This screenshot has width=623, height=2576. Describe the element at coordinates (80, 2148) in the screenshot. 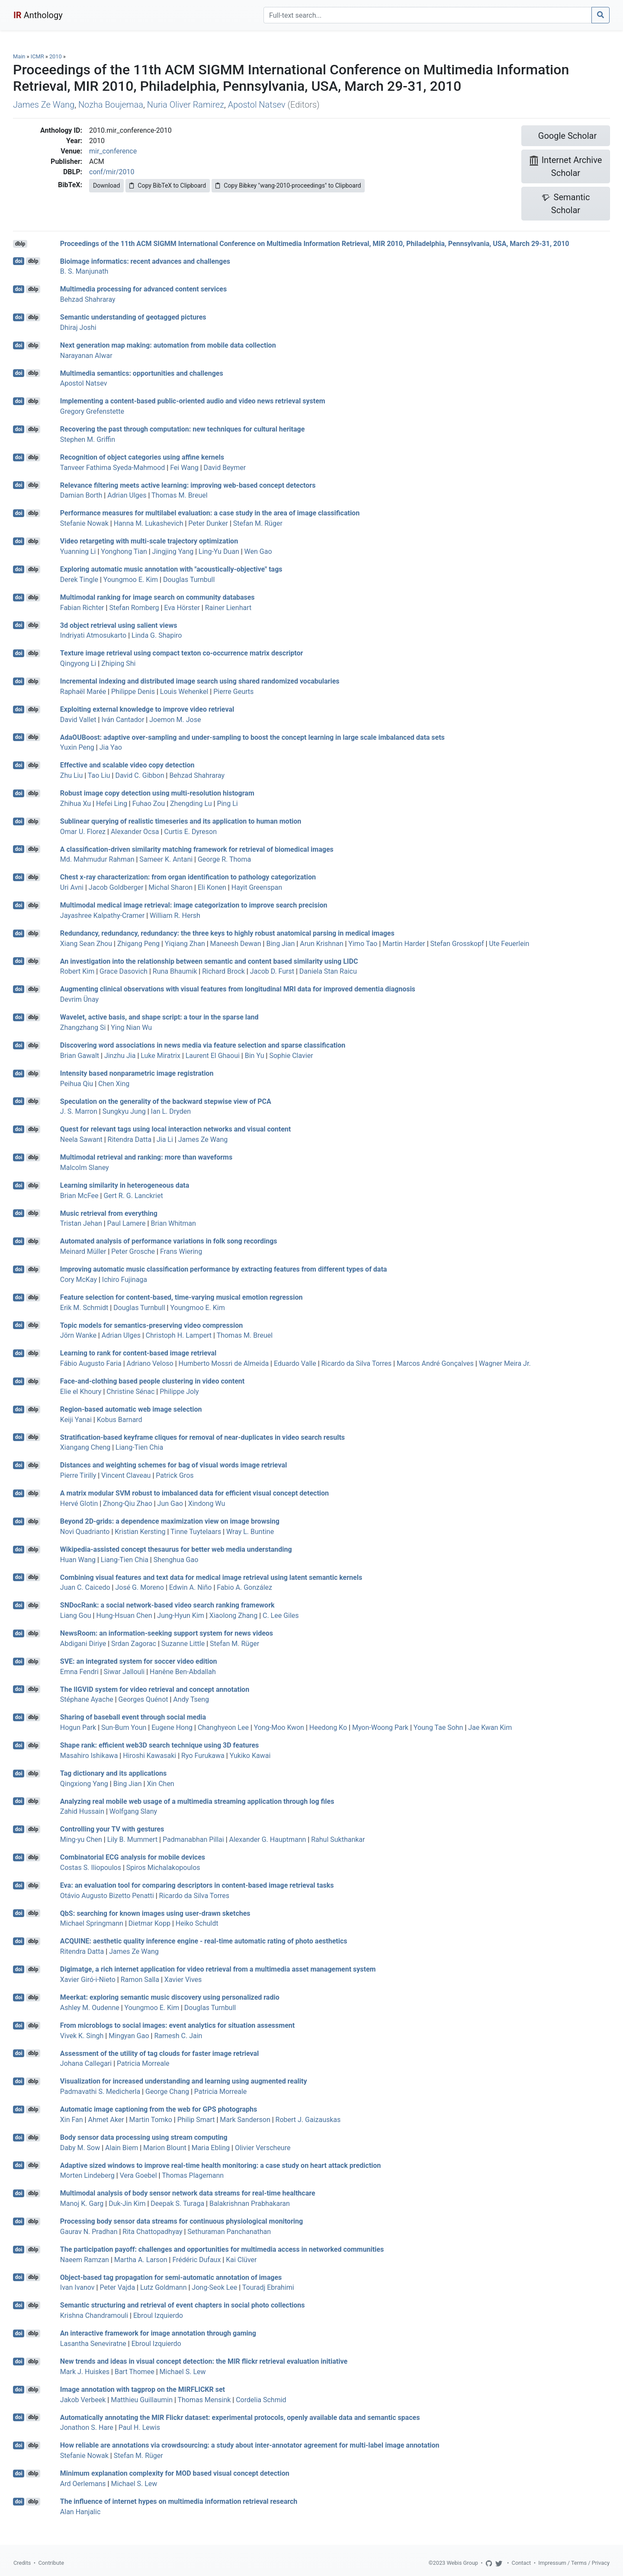

I see `Daby M. Sow` at that location.